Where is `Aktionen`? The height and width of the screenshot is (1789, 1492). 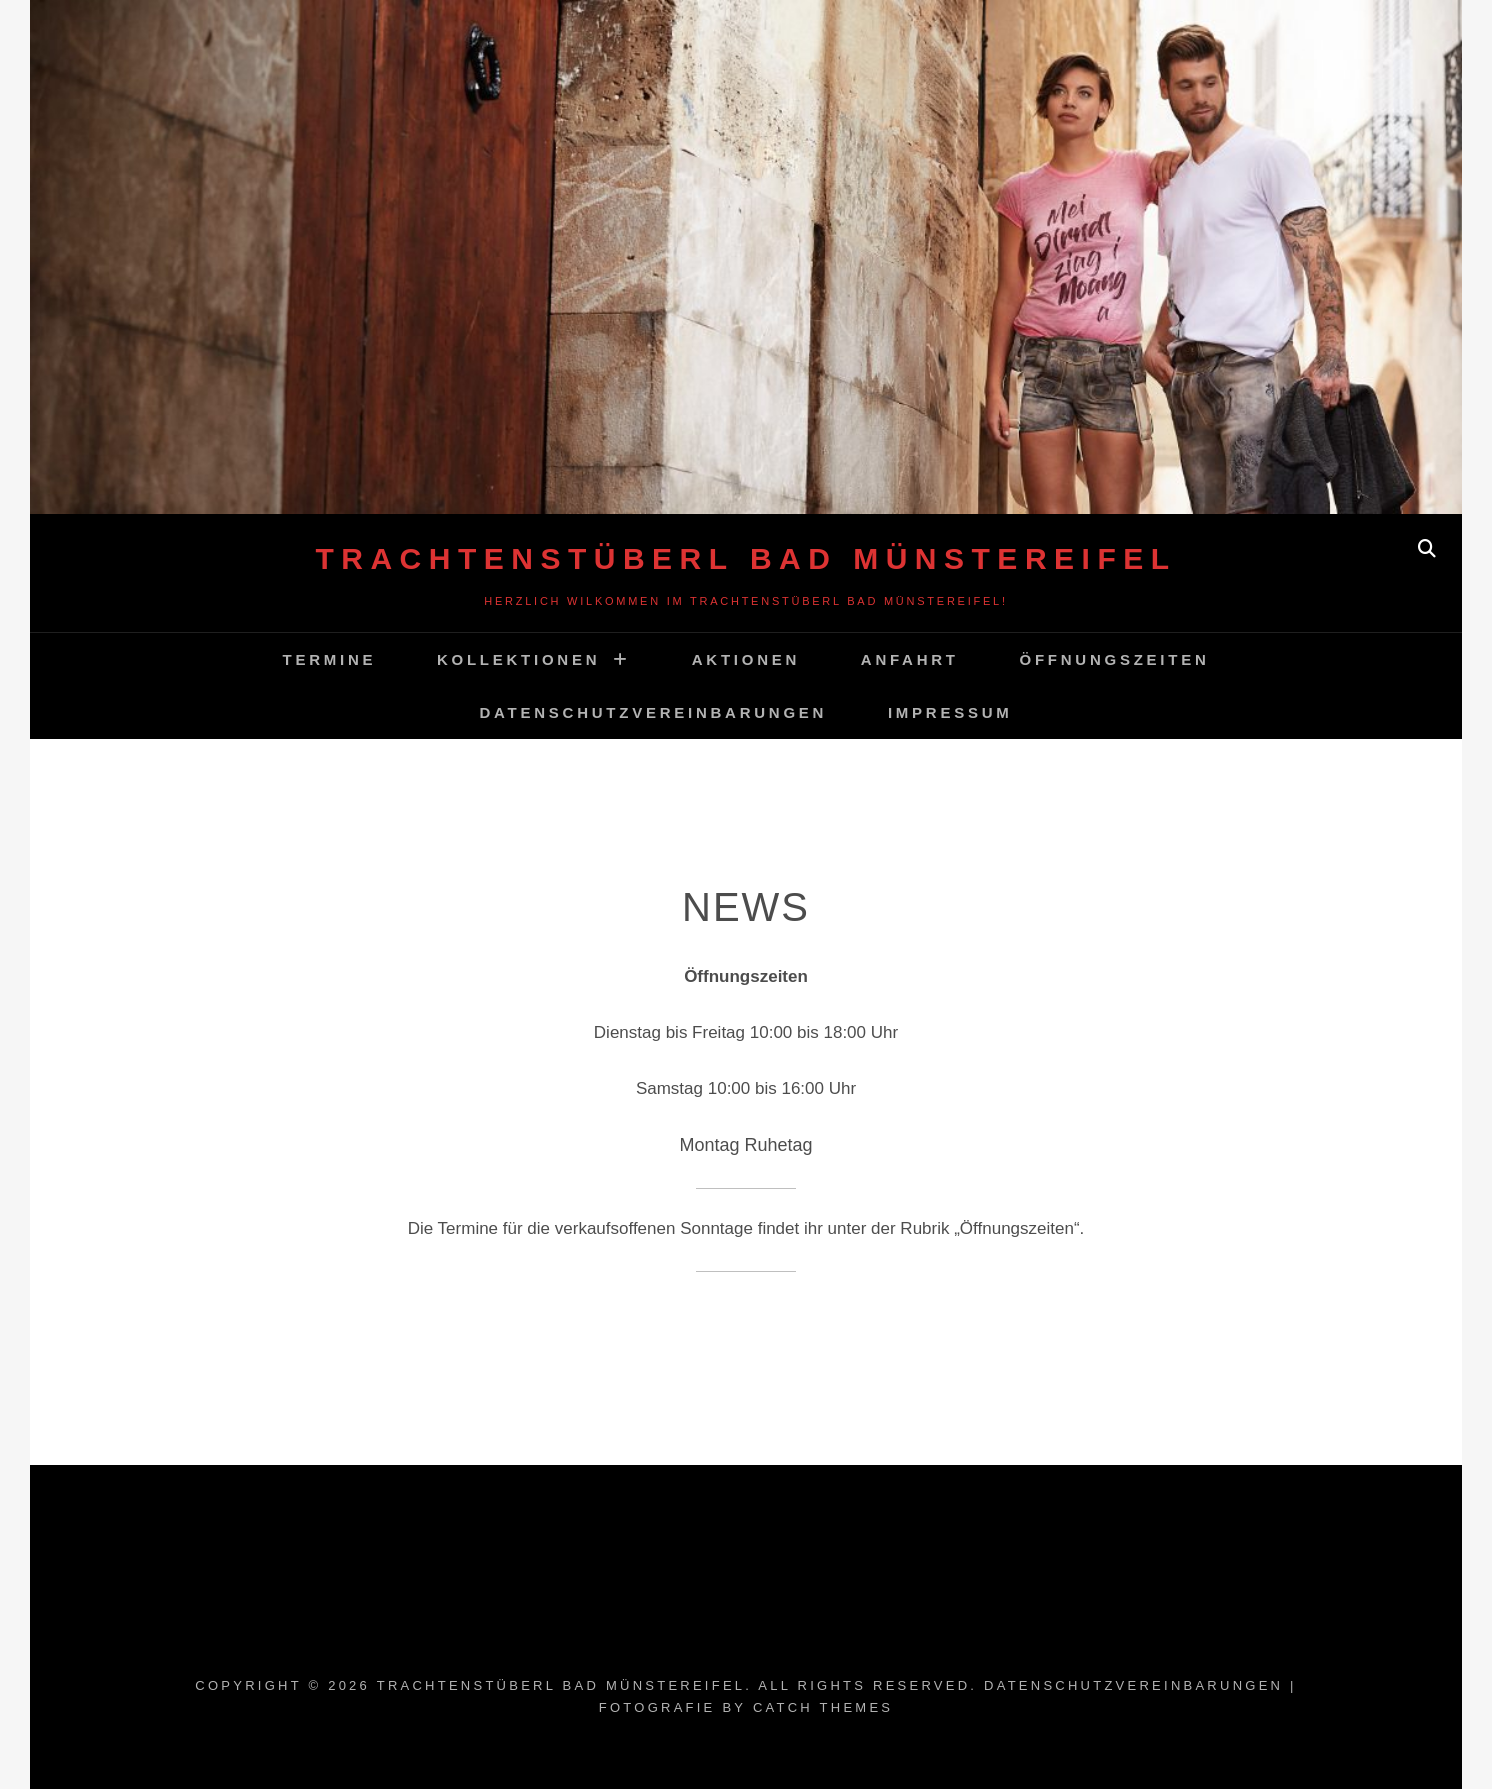 Aktionen is located at coordinates (746, 659).